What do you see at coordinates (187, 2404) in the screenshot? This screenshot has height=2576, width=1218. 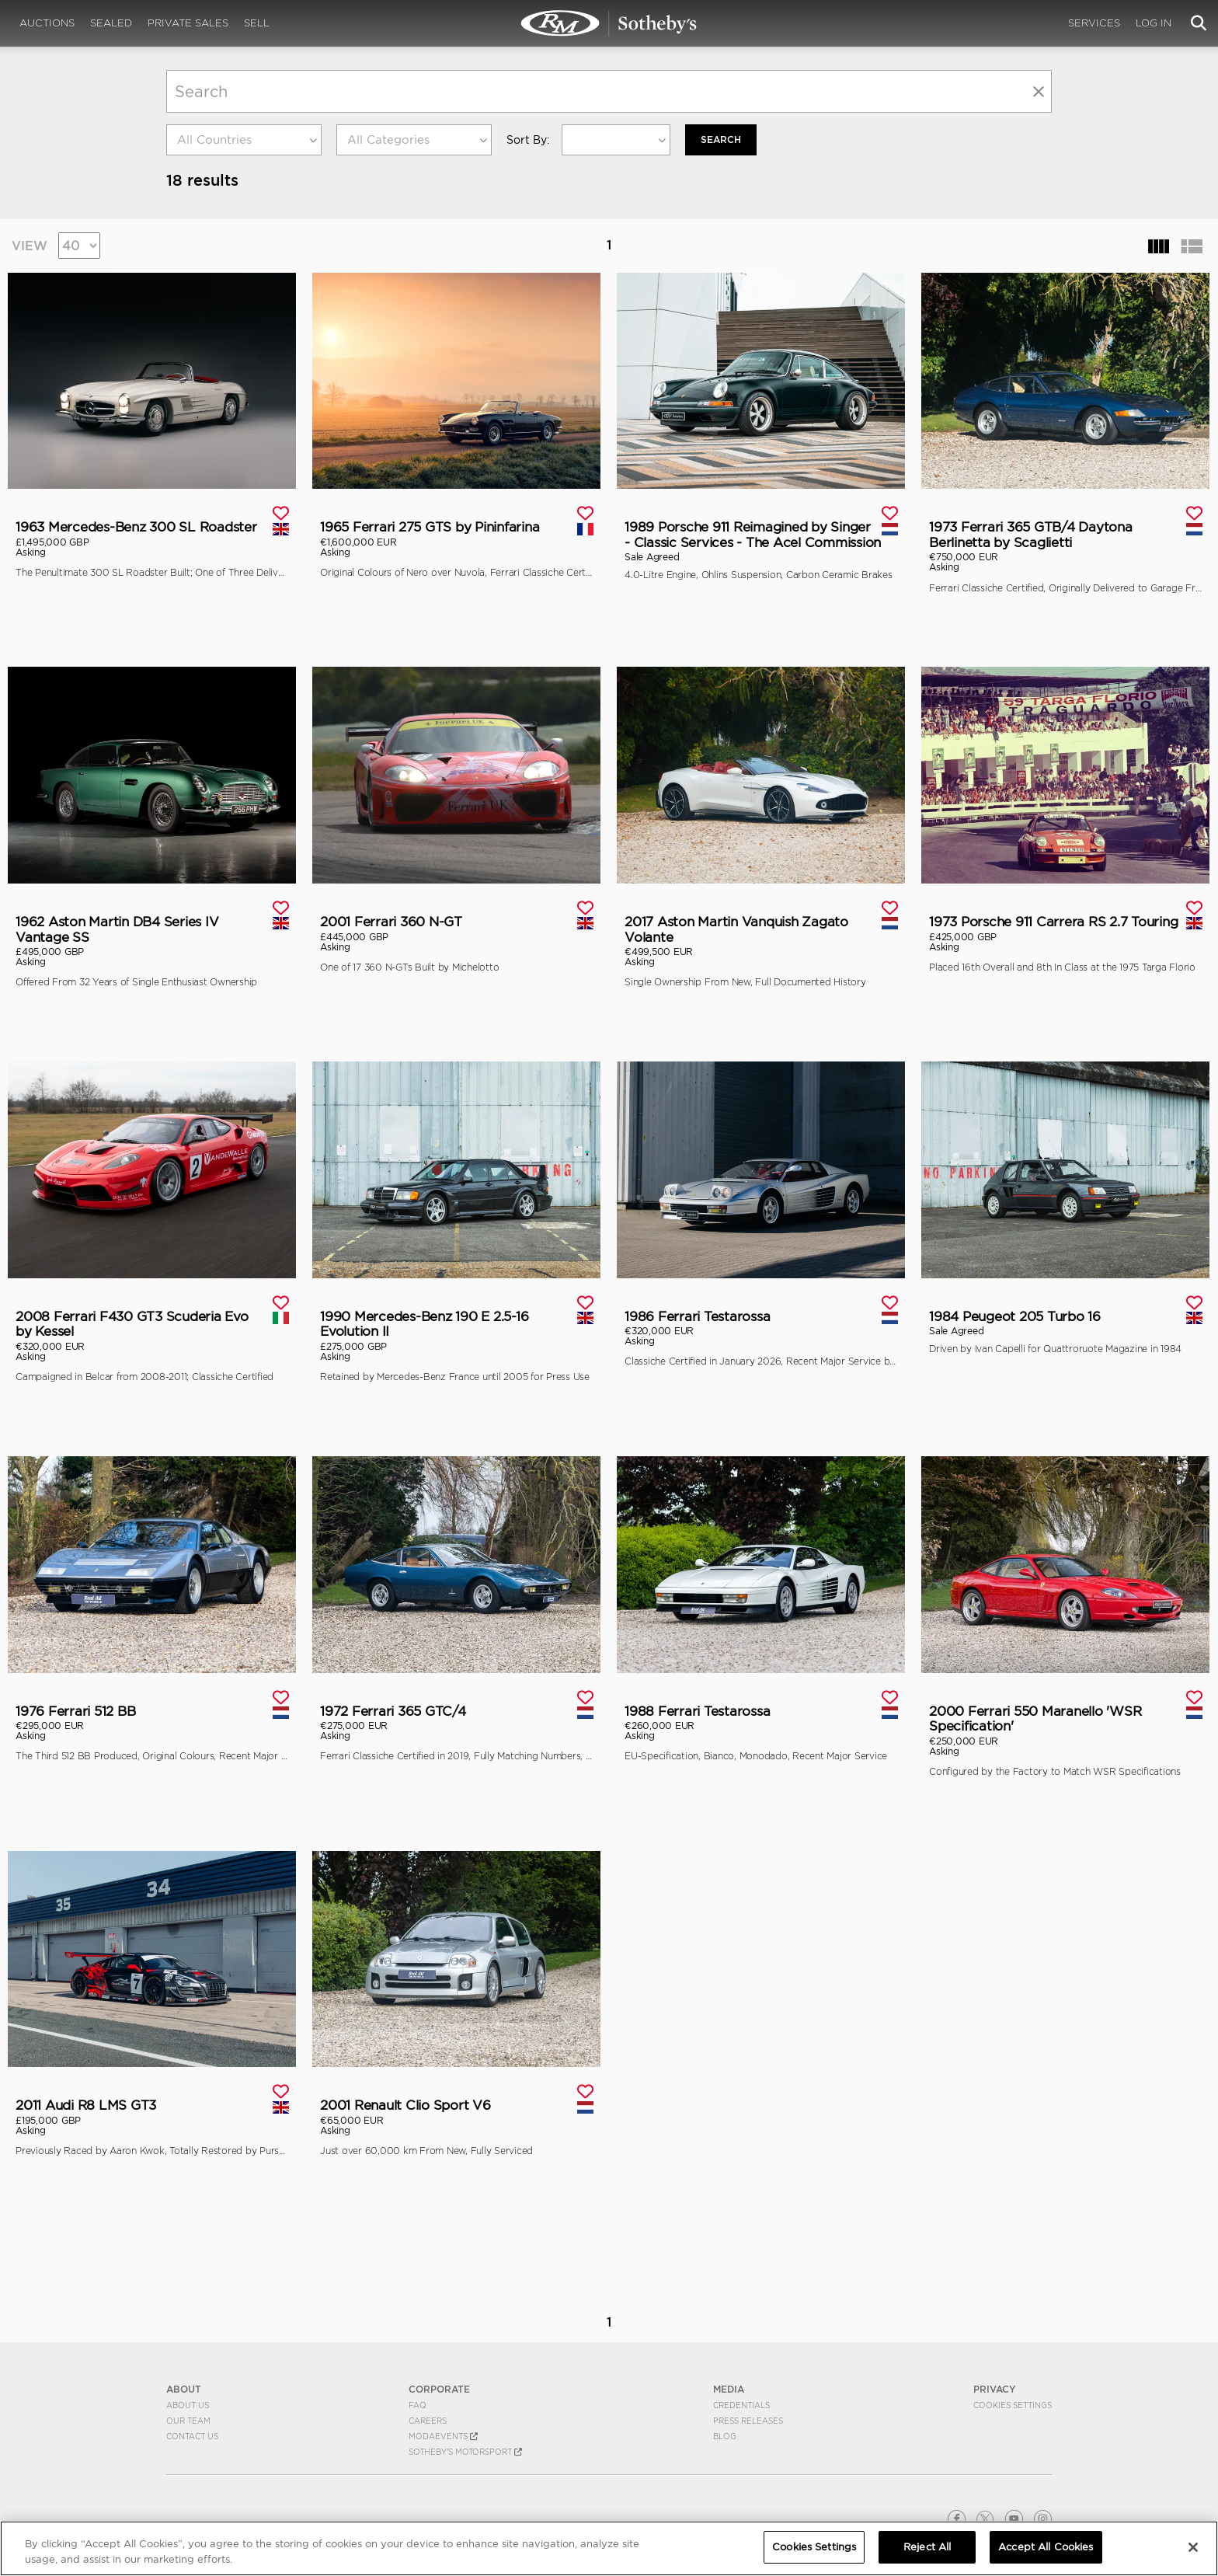 I see `About Us` at bounding box center [187, 2404].